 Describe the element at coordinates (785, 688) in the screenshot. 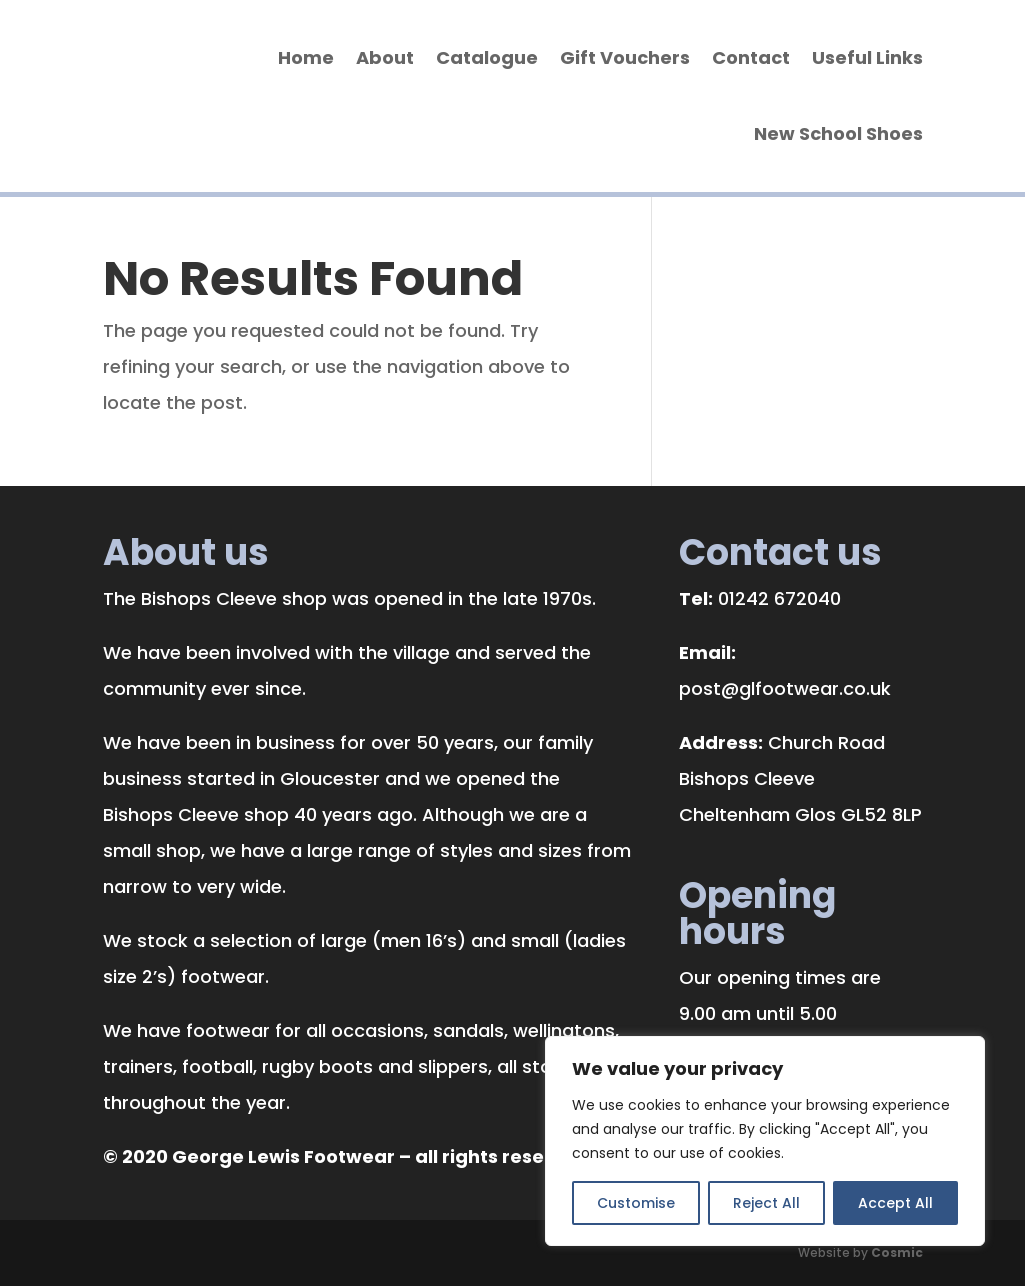

I see `post@glfootwear.co.uk` at that location.